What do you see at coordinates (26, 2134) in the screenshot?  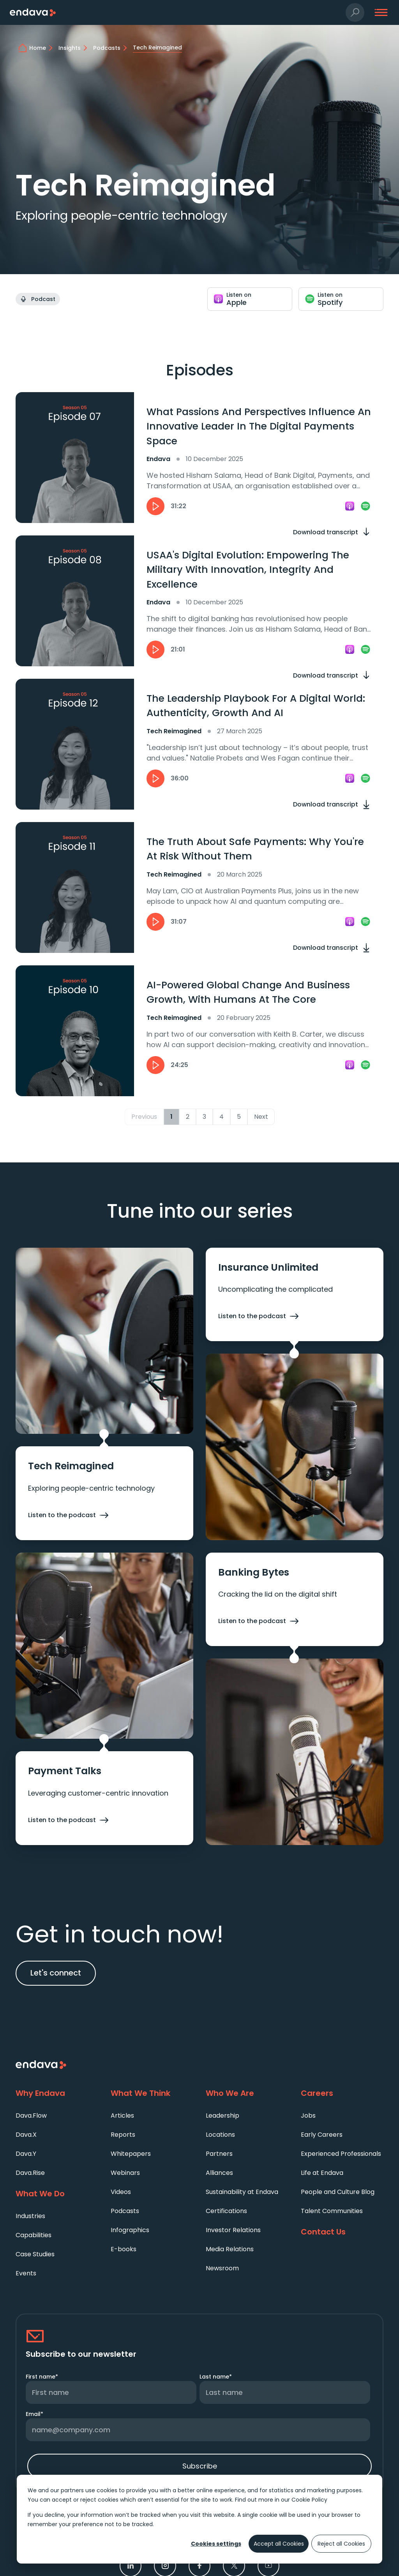 I see `Dava.X` at bounding box center [26, 2134].